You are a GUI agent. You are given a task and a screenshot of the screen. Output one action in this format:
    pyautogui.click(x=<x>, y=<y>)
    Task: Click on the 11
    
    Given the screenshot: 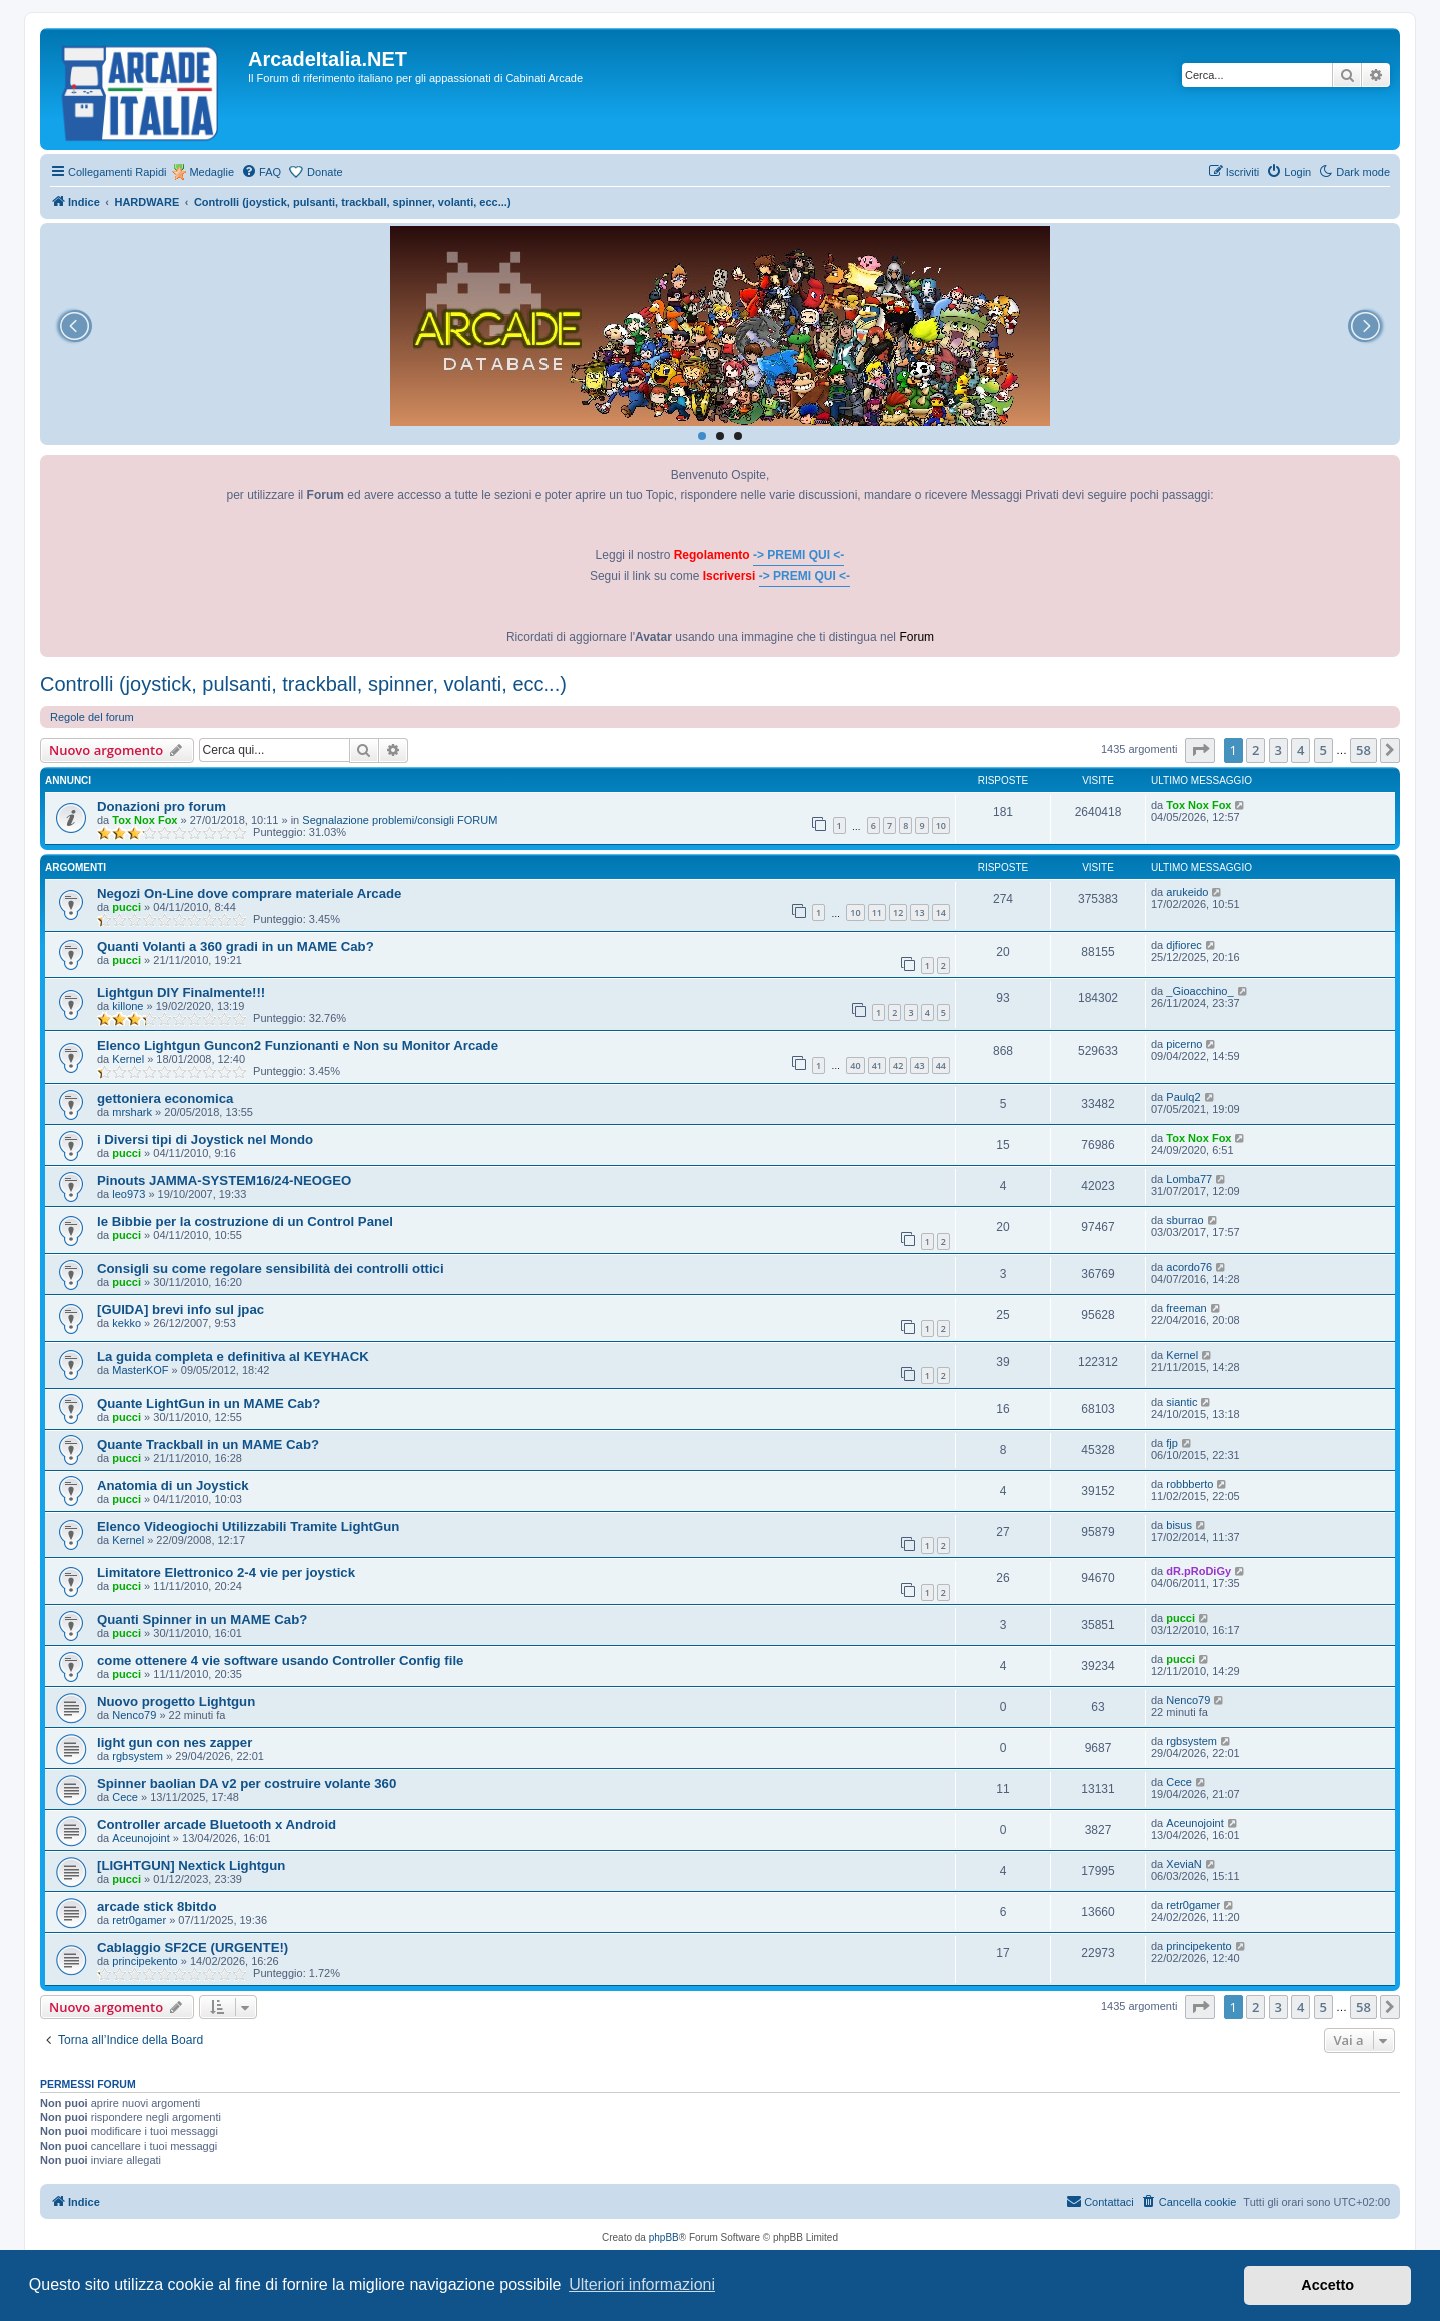 What is the action you would take?
    pyautogui.click(x=877, y=912)
    